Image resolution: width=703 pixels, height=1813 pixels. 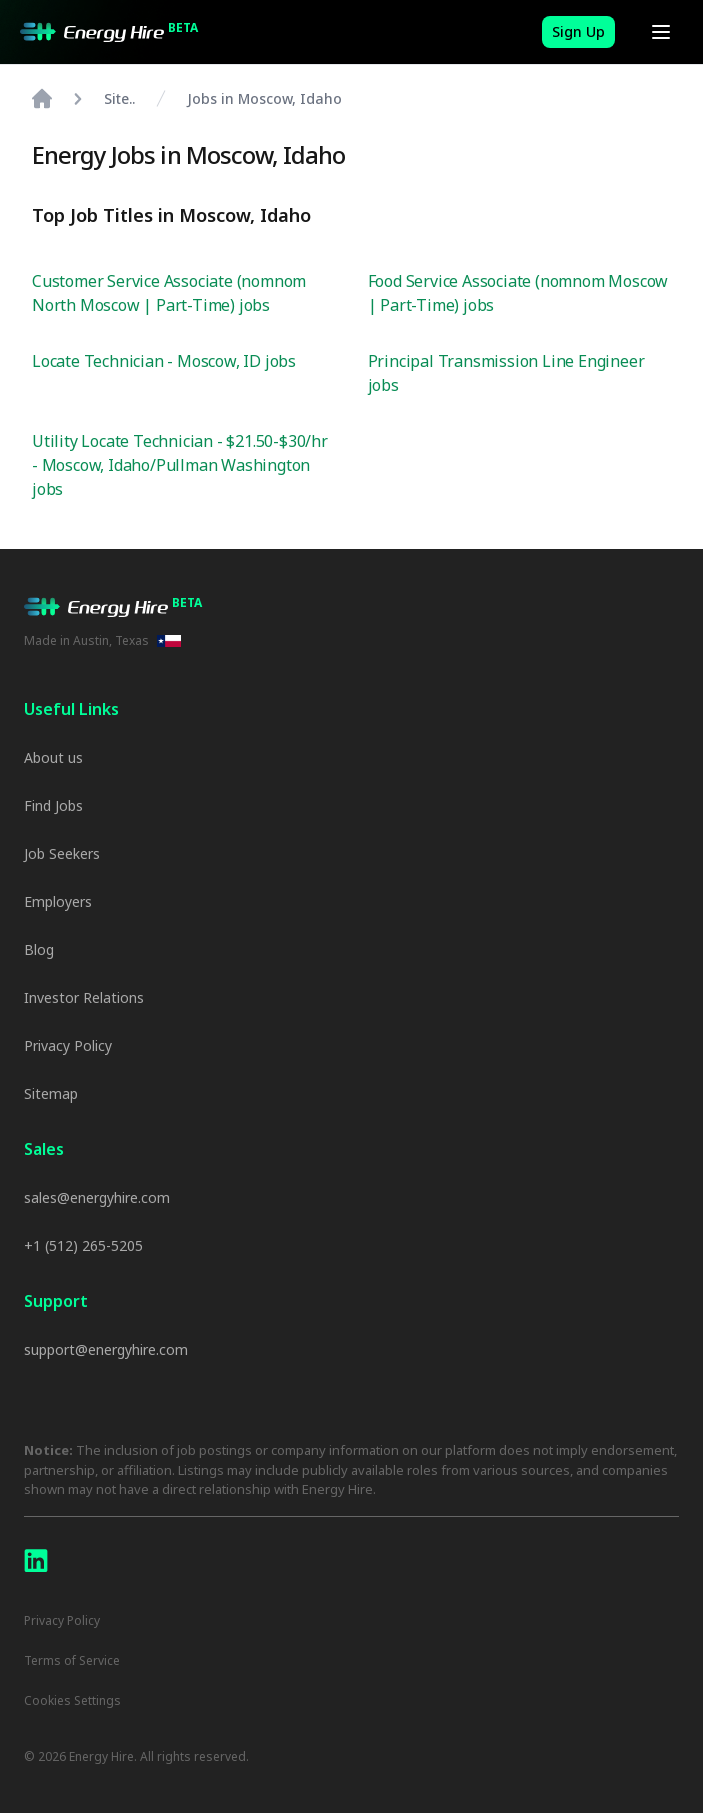 I want to click on Terms of Service, so click(x=72, y=1661).